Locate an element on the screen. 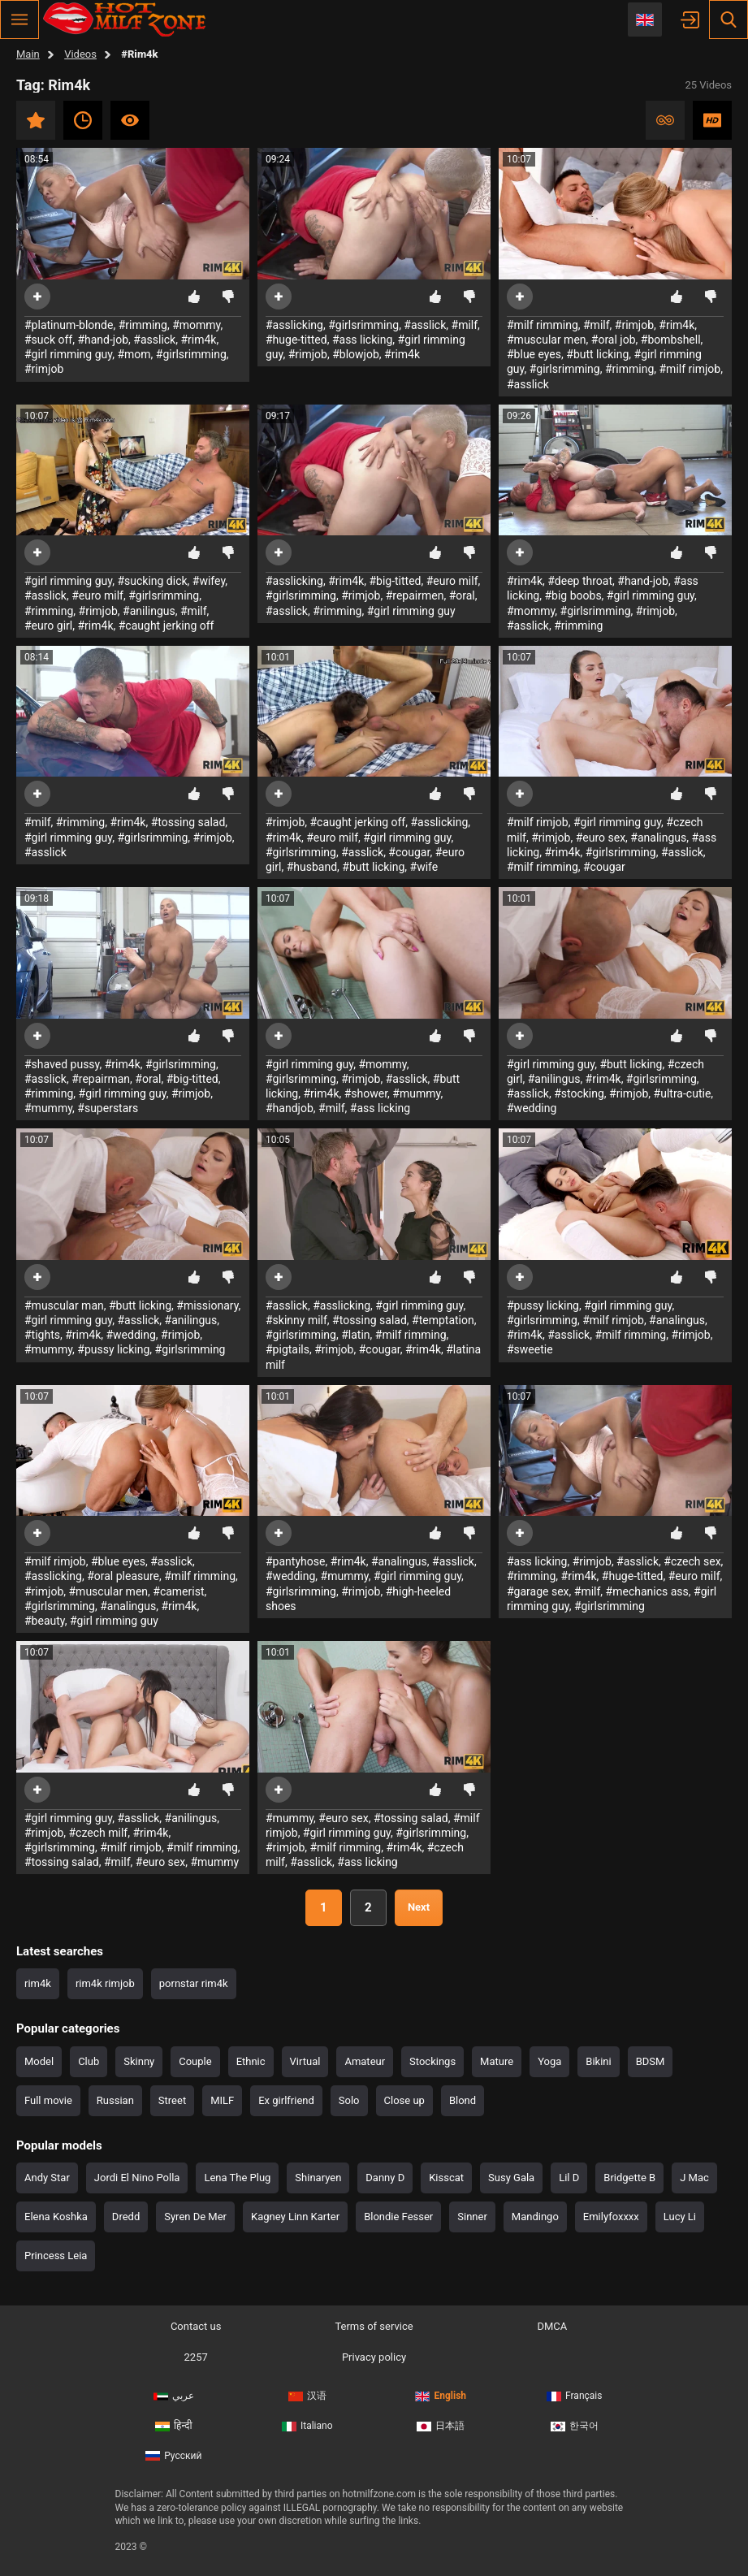 This screenshot has height=2576, width=748. #latin is located at coordinates (355, 1334).